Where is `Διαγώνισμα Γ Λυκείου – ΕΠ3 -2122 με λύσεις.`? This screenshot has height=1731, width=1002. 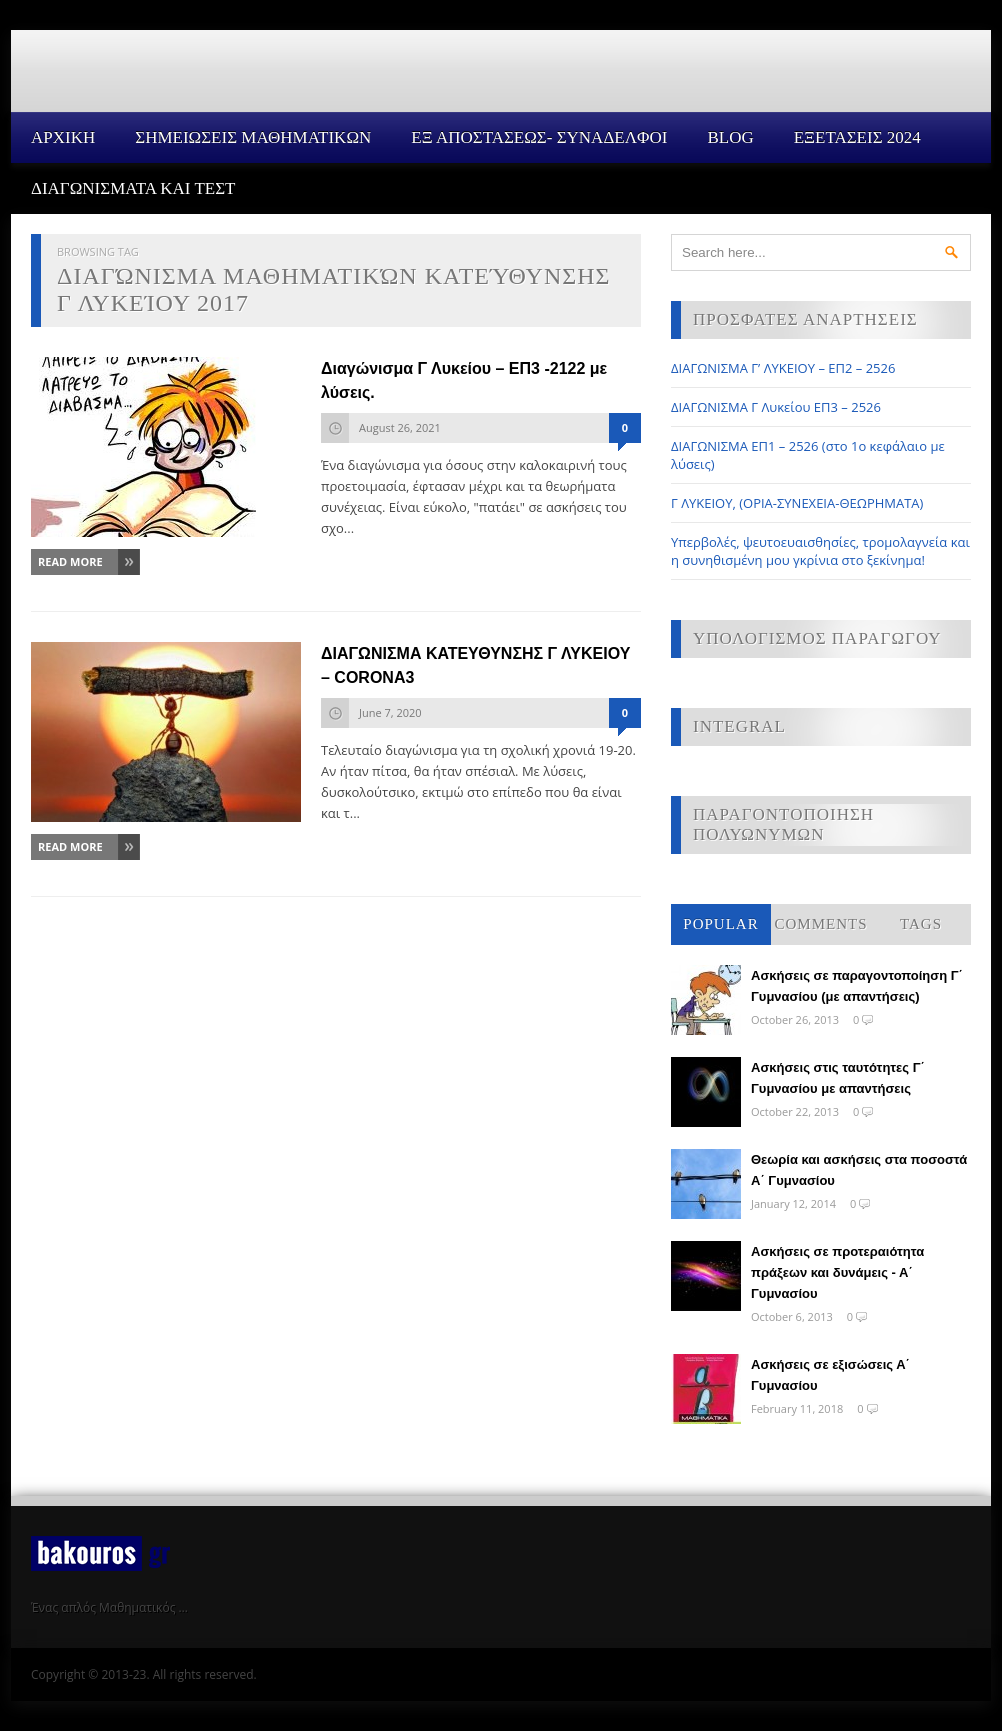
Διαγώνισμα Γ Λυκείου – ΕΠ3 -2122 με λύσεις. is located at coordinates (464, 380).